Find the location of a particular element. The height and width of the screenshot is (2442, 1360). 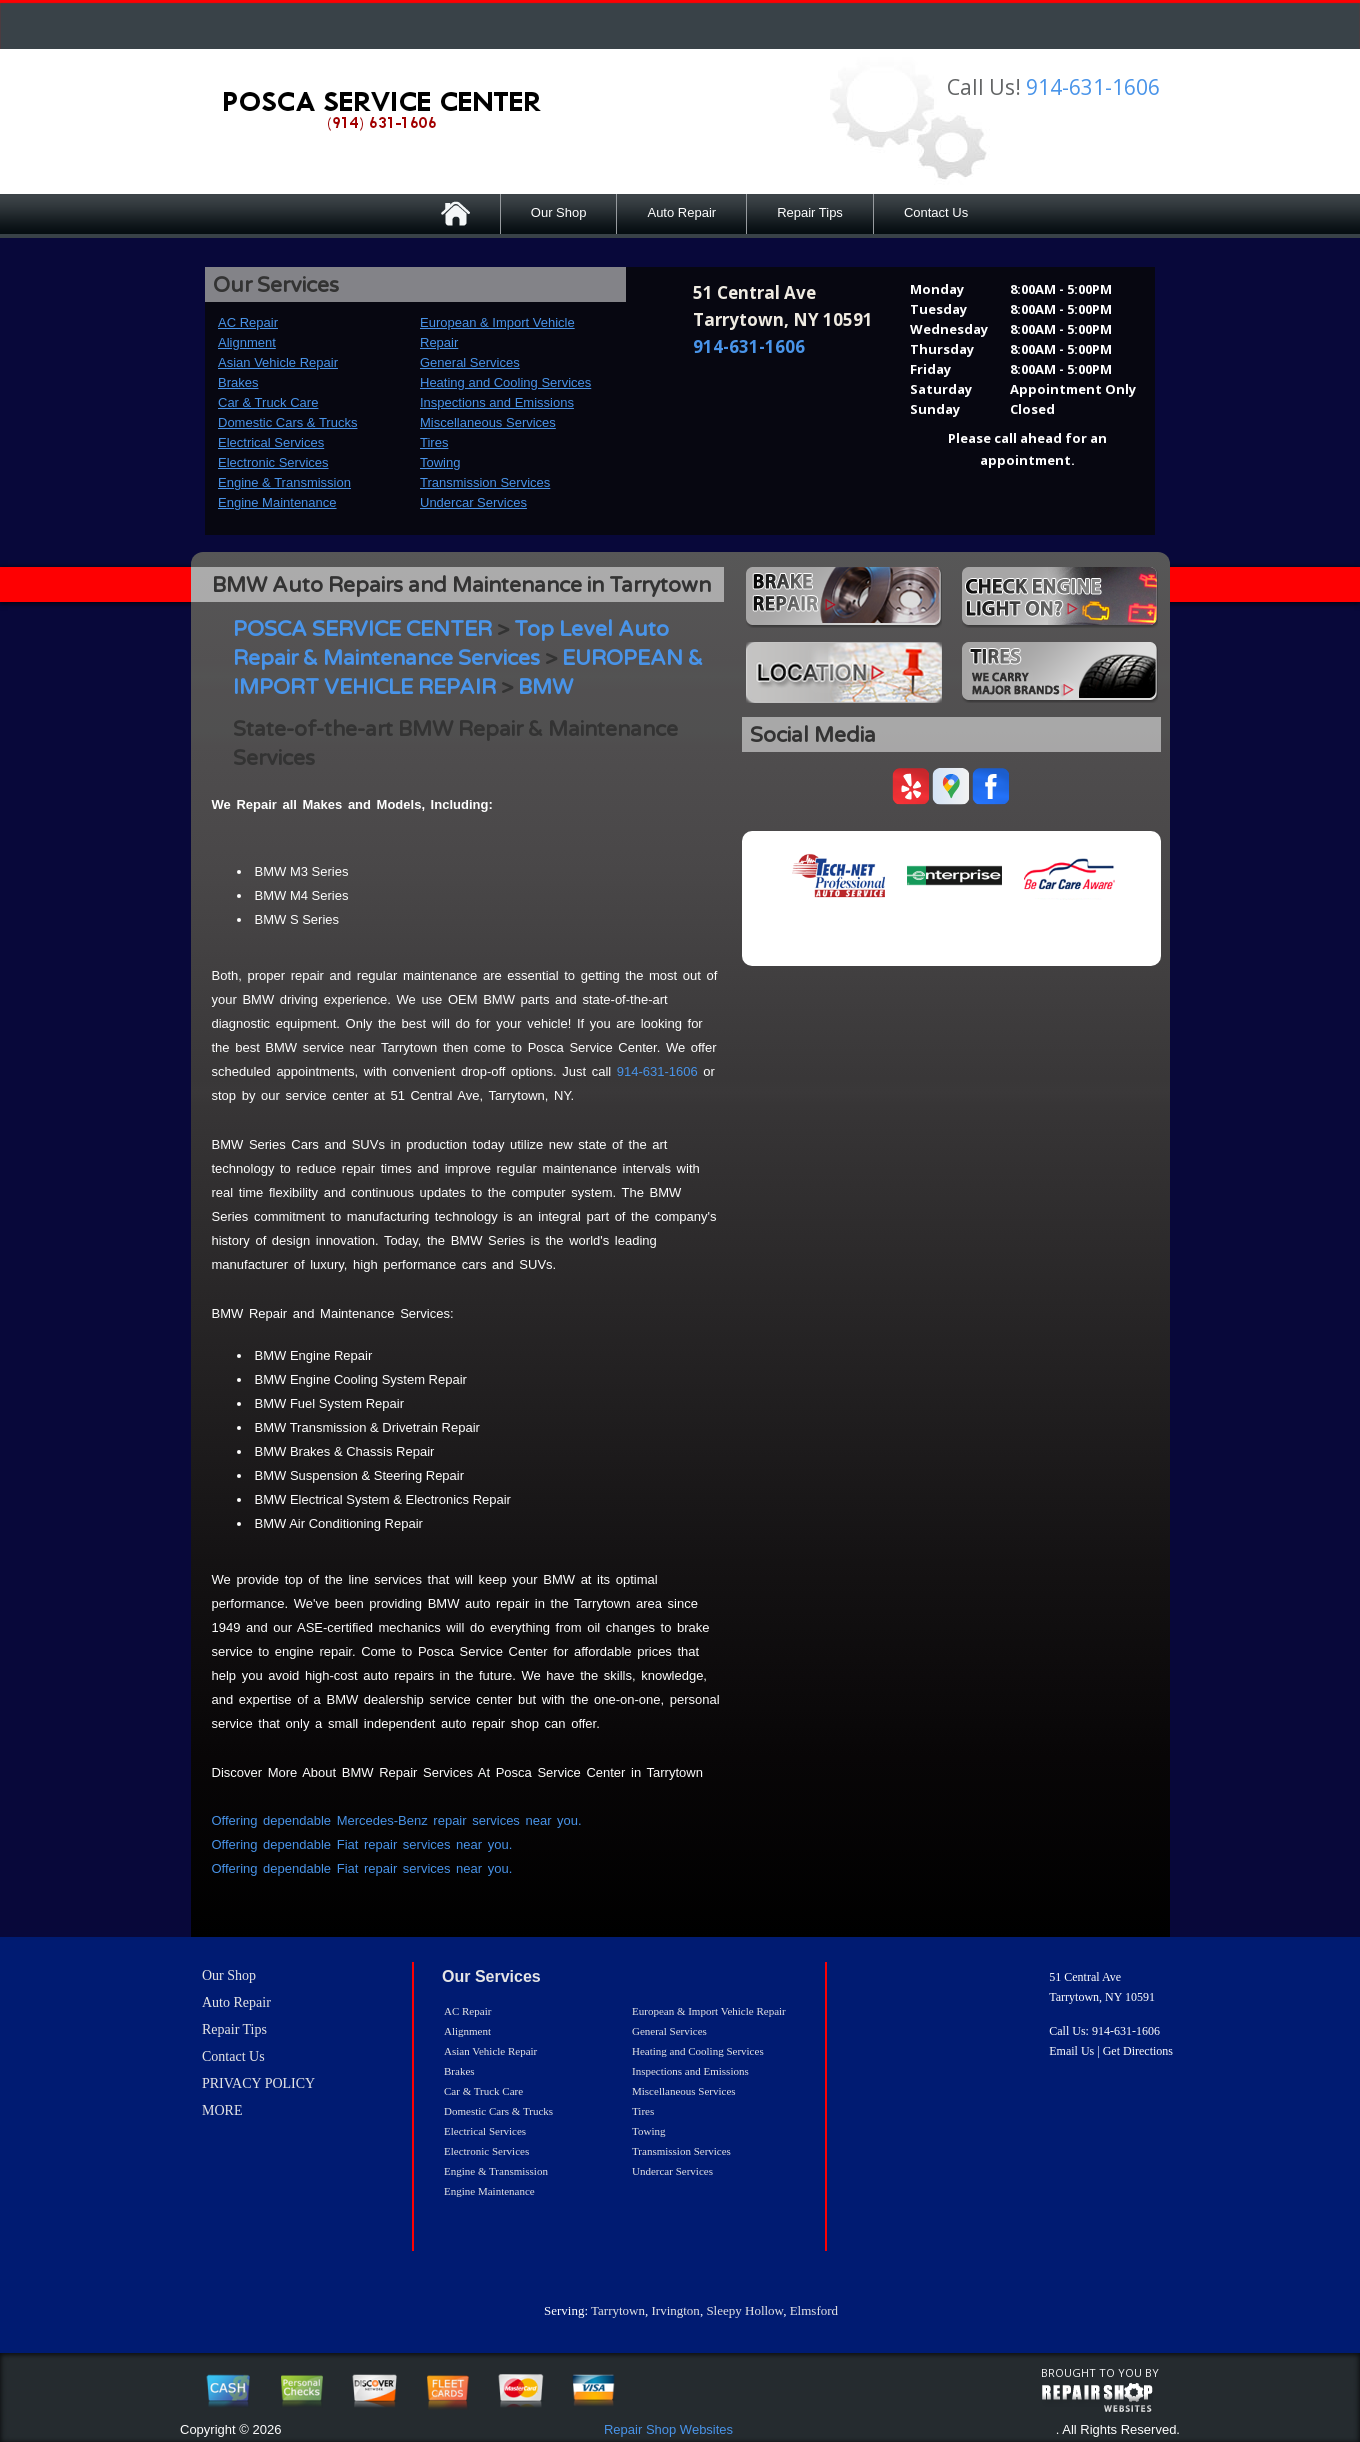

Electrical Services is located at coordinates (271, 442).